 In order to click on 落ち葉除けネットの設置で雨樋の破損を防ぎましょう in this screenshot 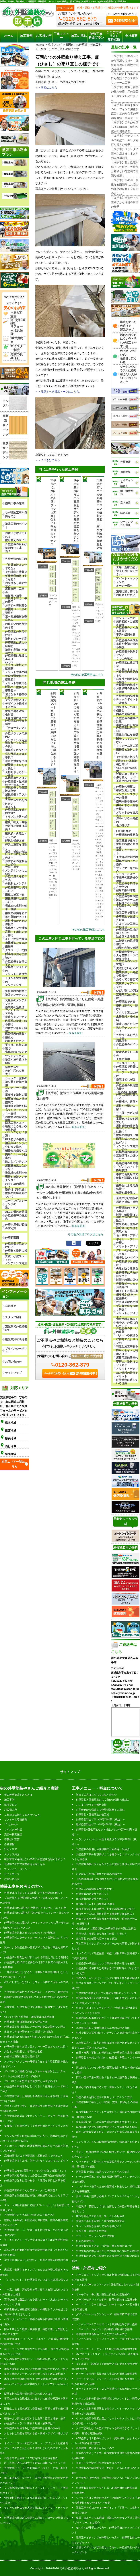, I will do `click(106, 2122)`.